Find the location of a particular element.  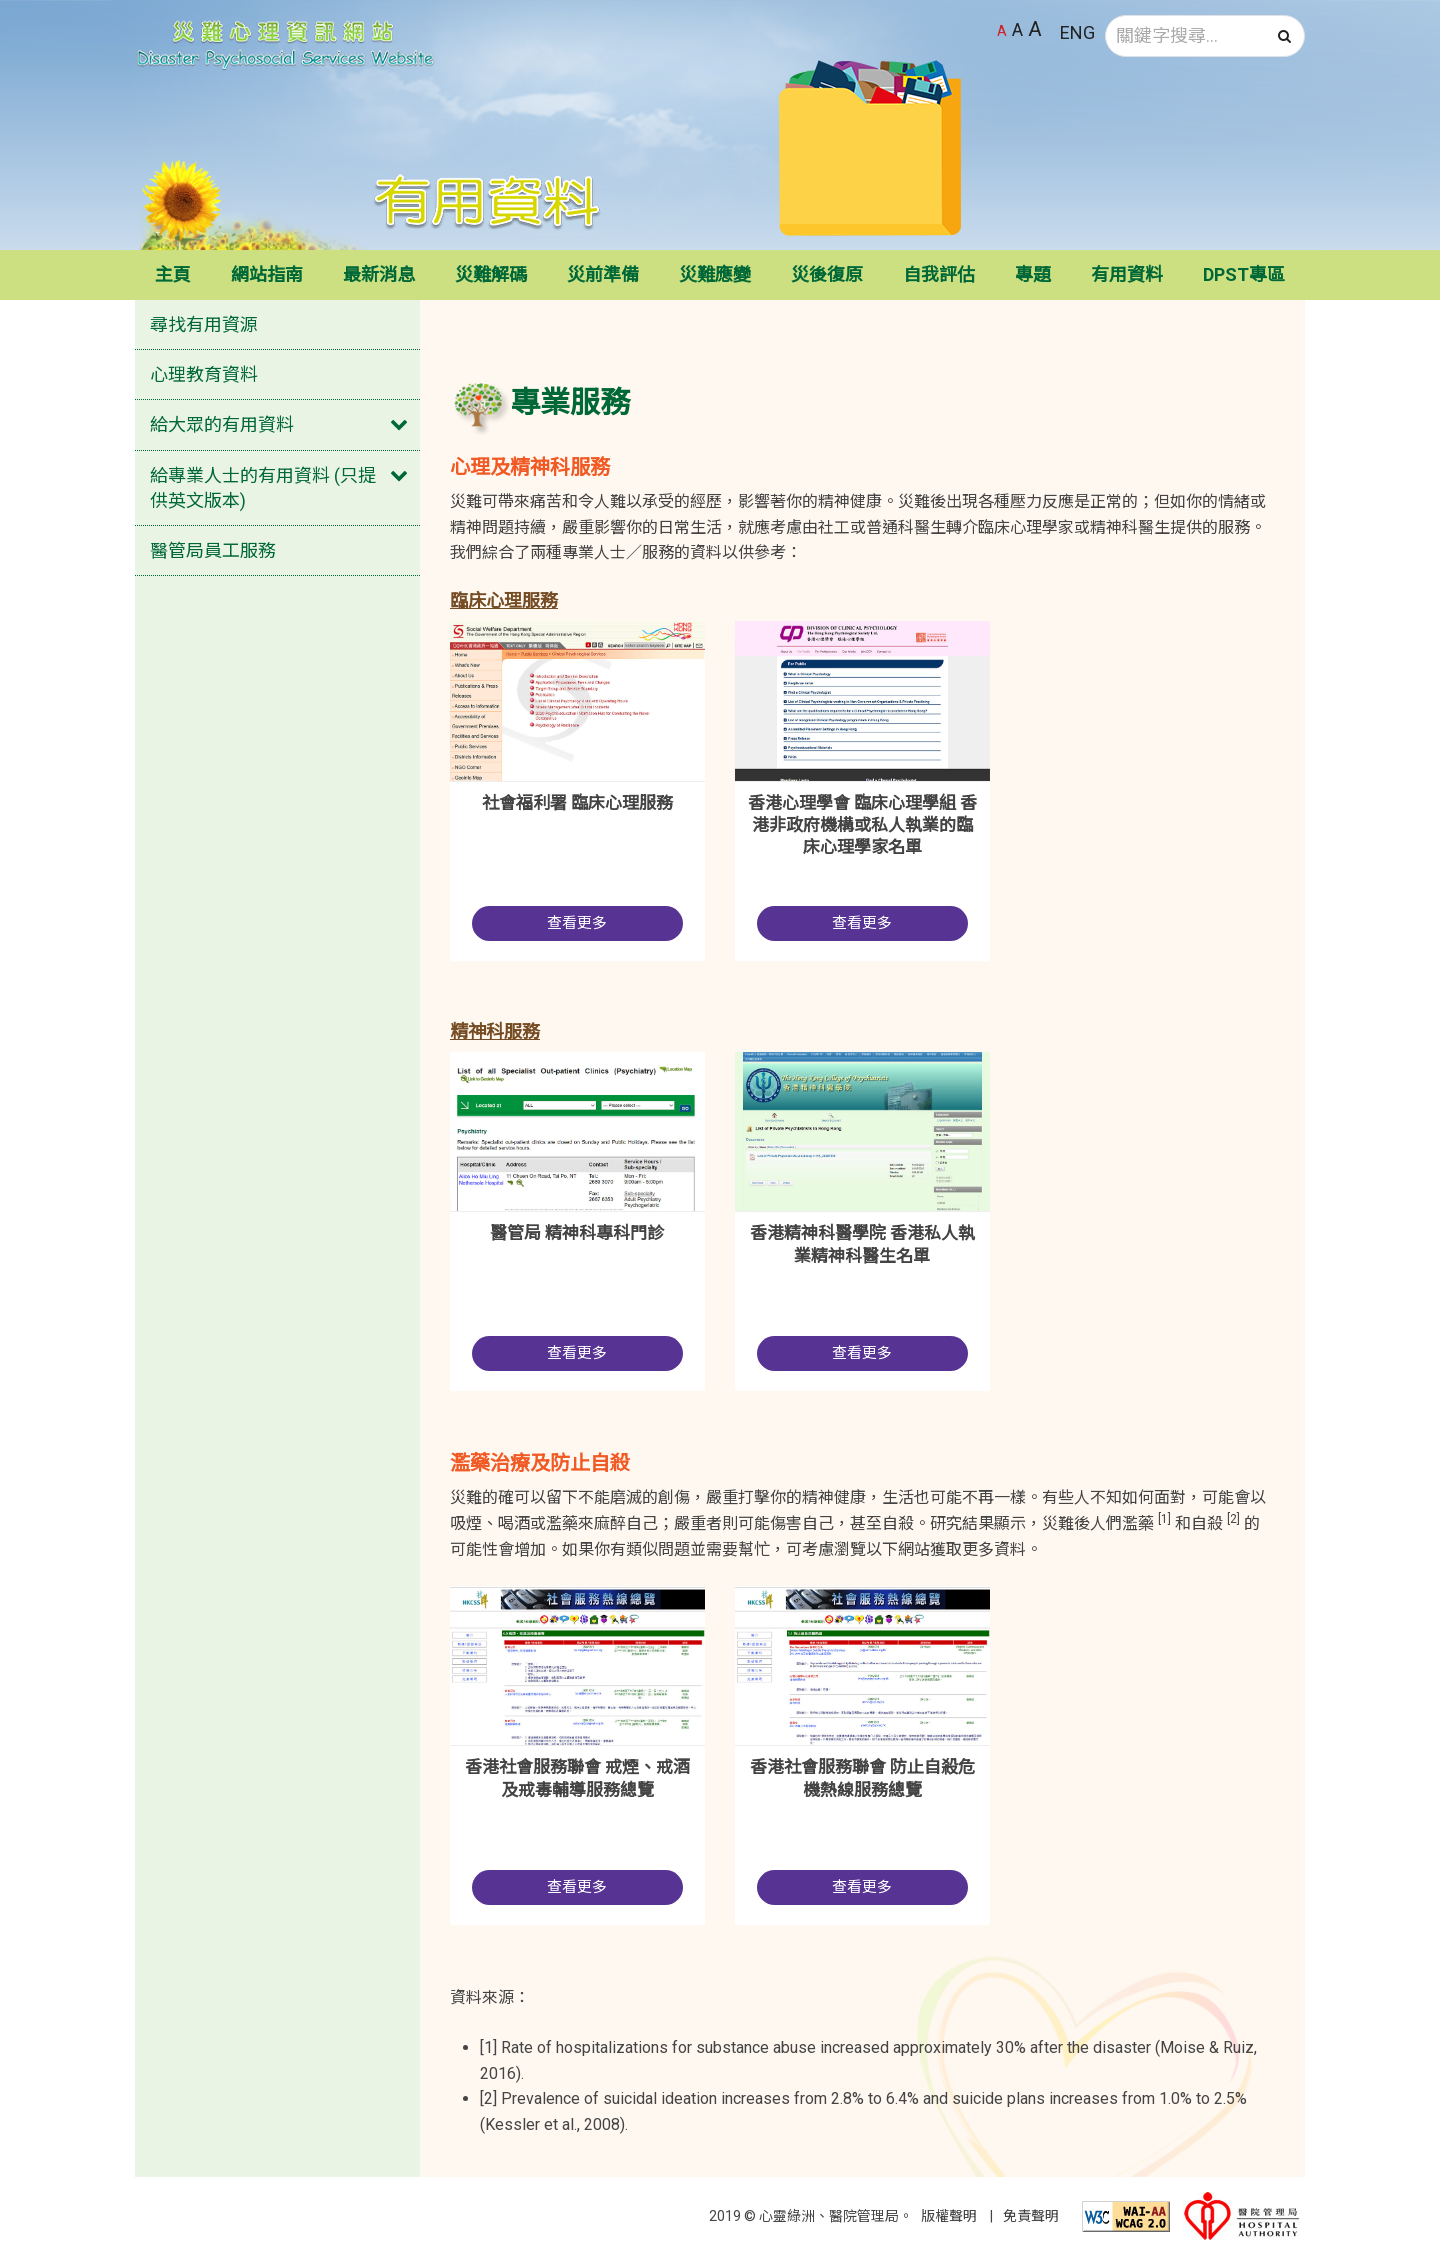

A [預設字體大小] is located at coordinates (1002, 31).